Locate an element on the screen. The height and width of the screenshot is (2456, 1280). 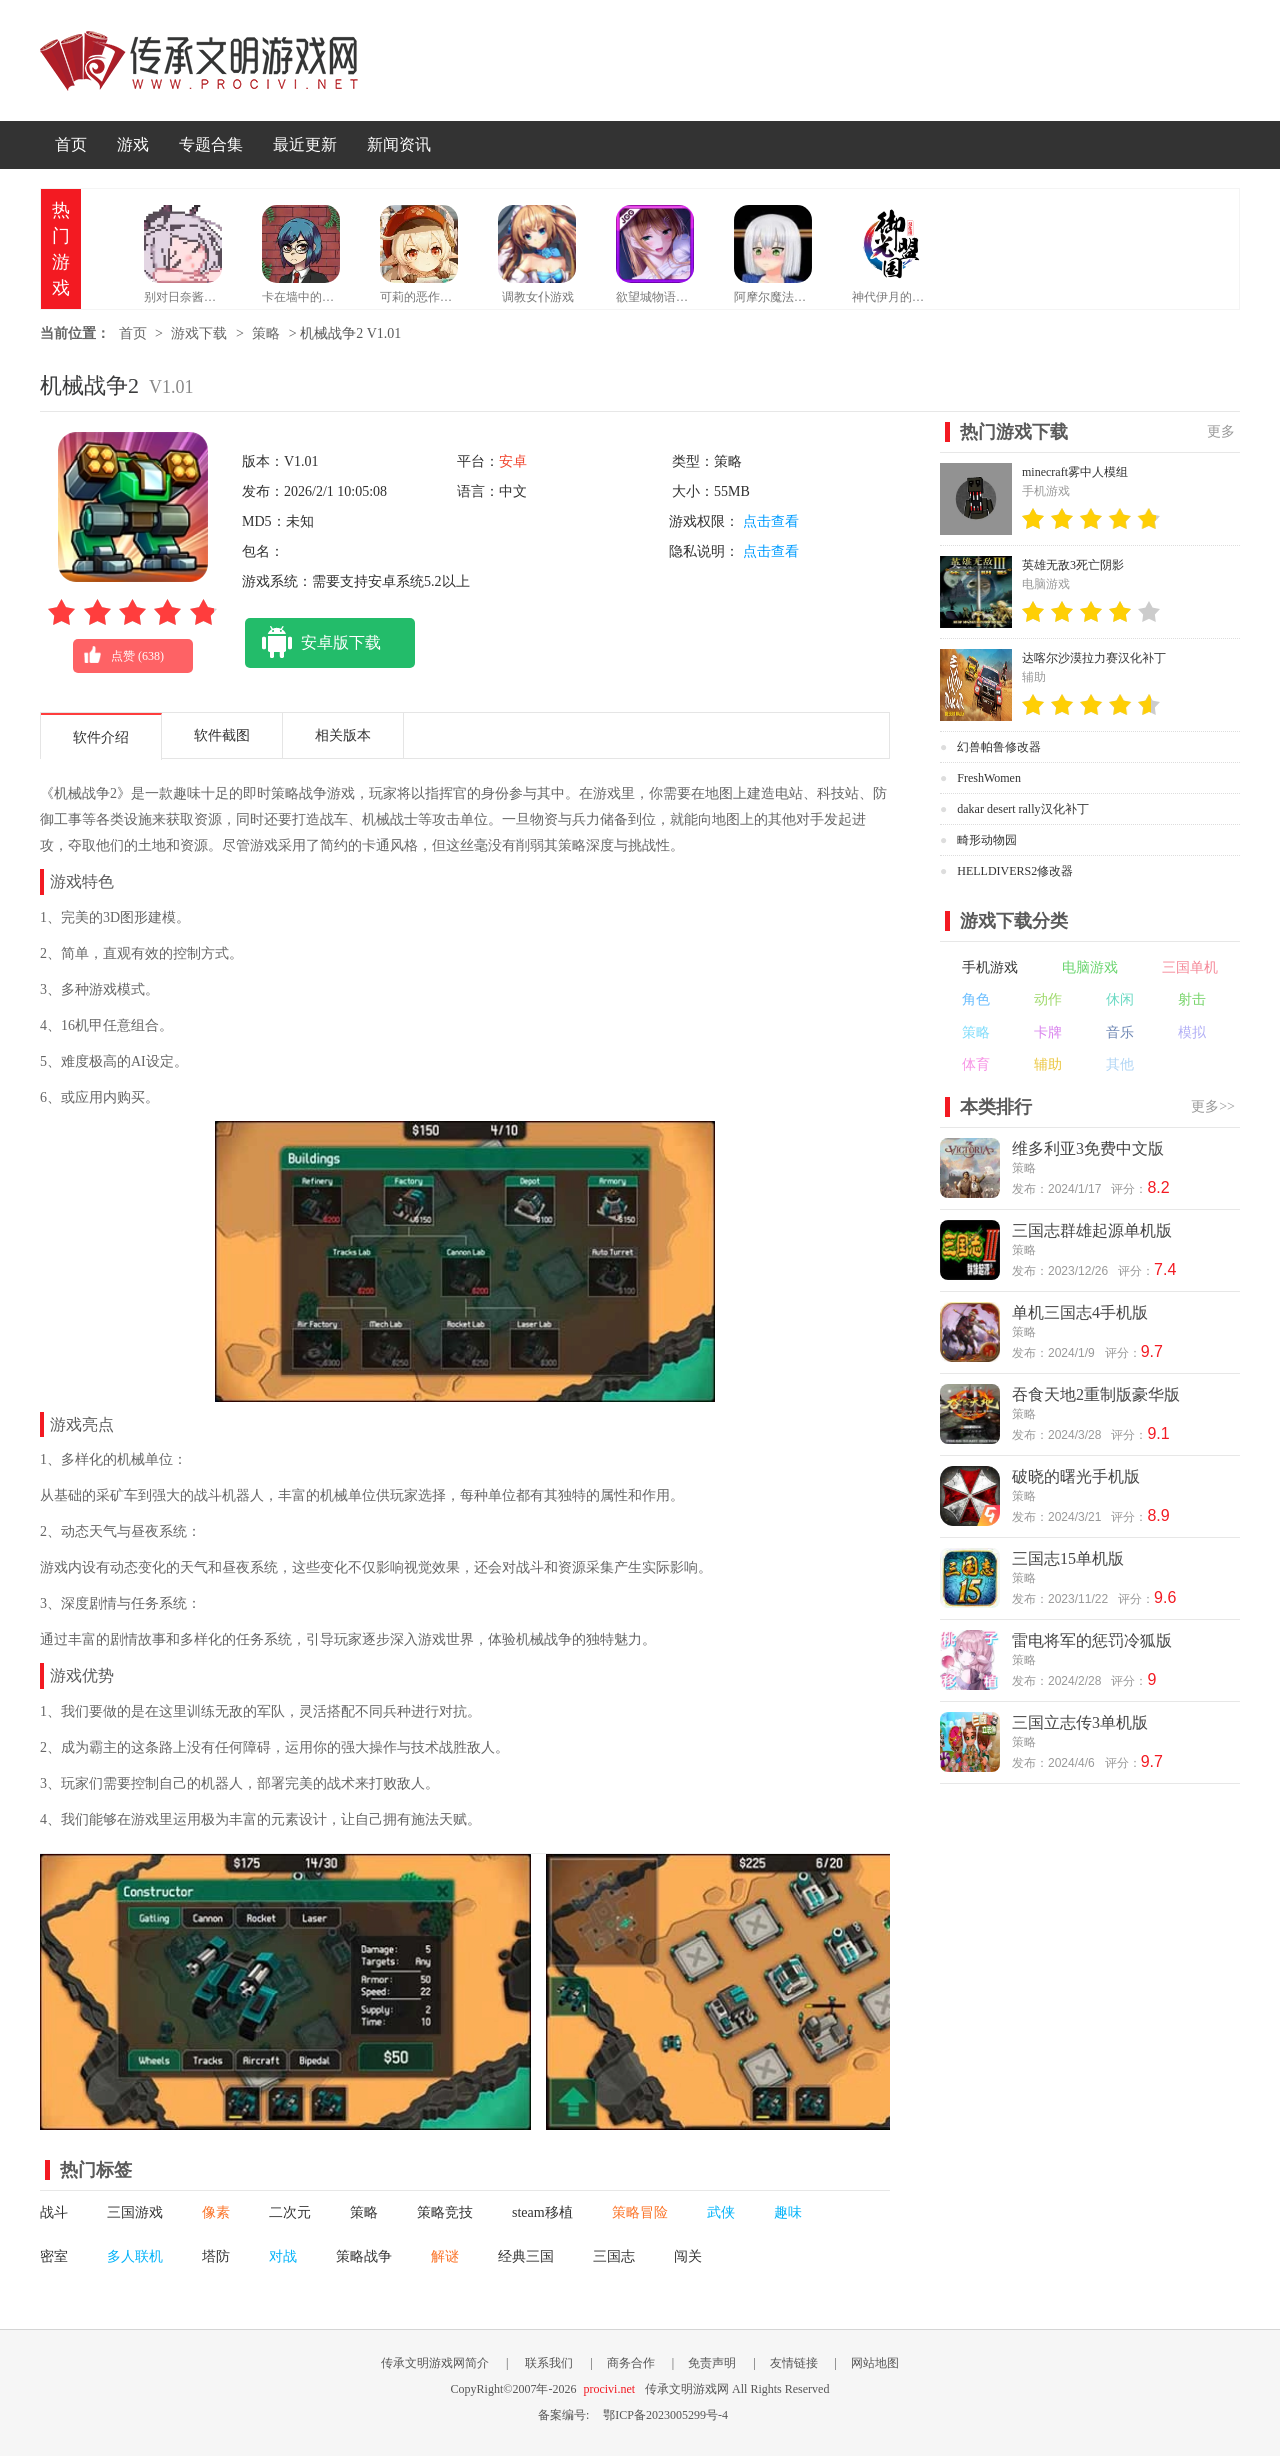
射击 is located at coordinates (1192, 999).